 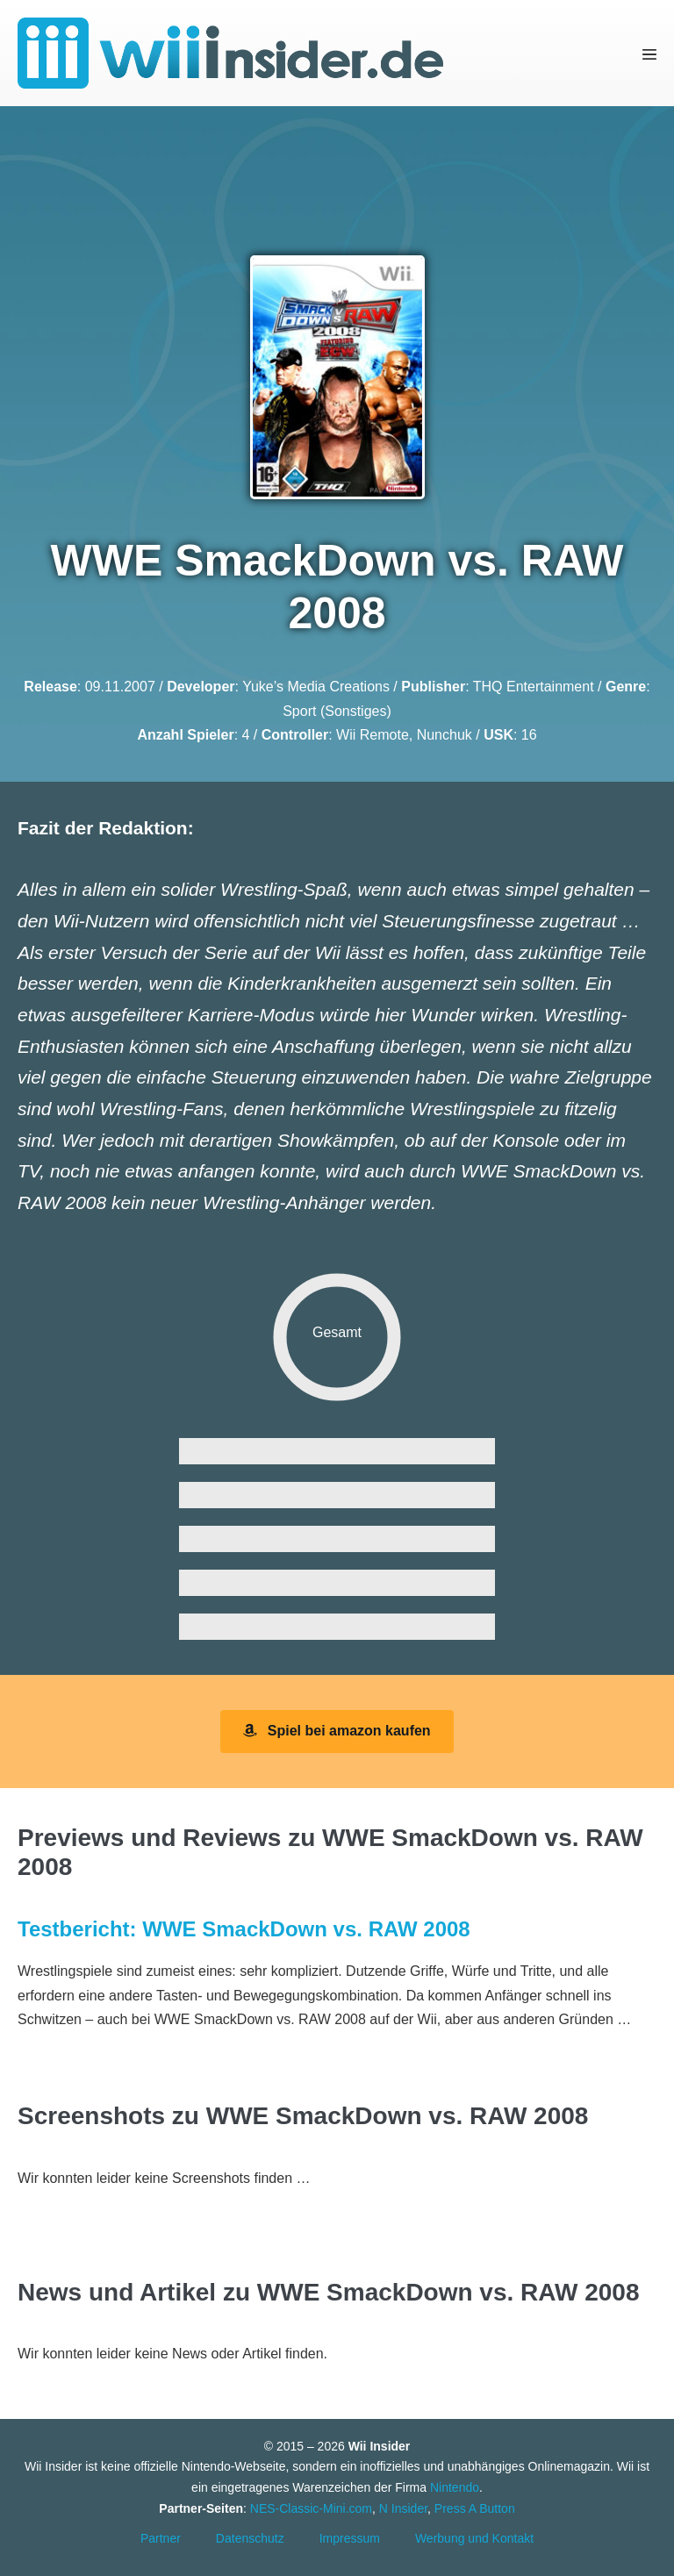 I want to click on Press A Button, so click(x=474, y=2508).